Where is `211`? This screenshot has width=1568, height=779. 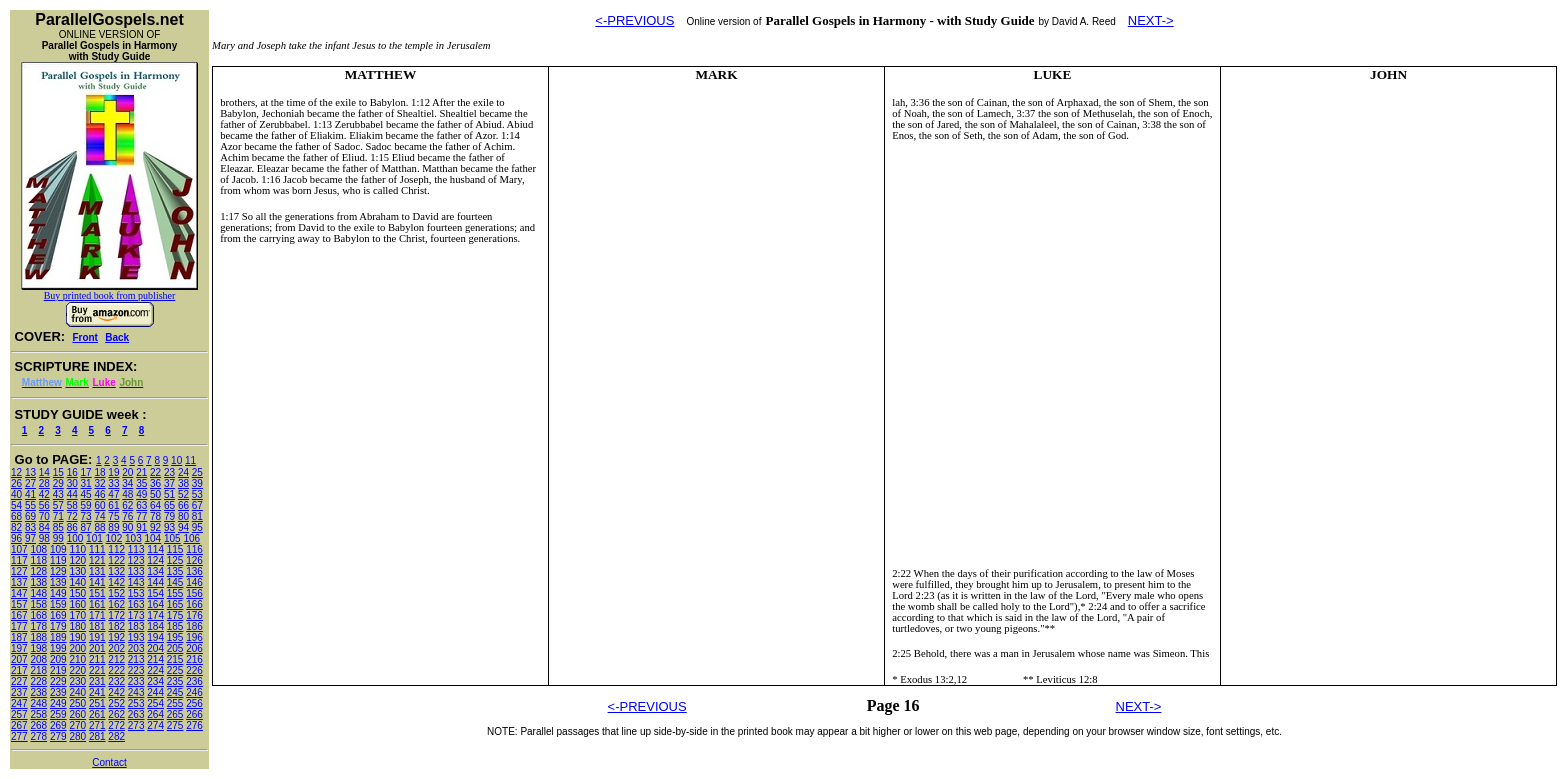
211 is located at coordinates (97, 659).